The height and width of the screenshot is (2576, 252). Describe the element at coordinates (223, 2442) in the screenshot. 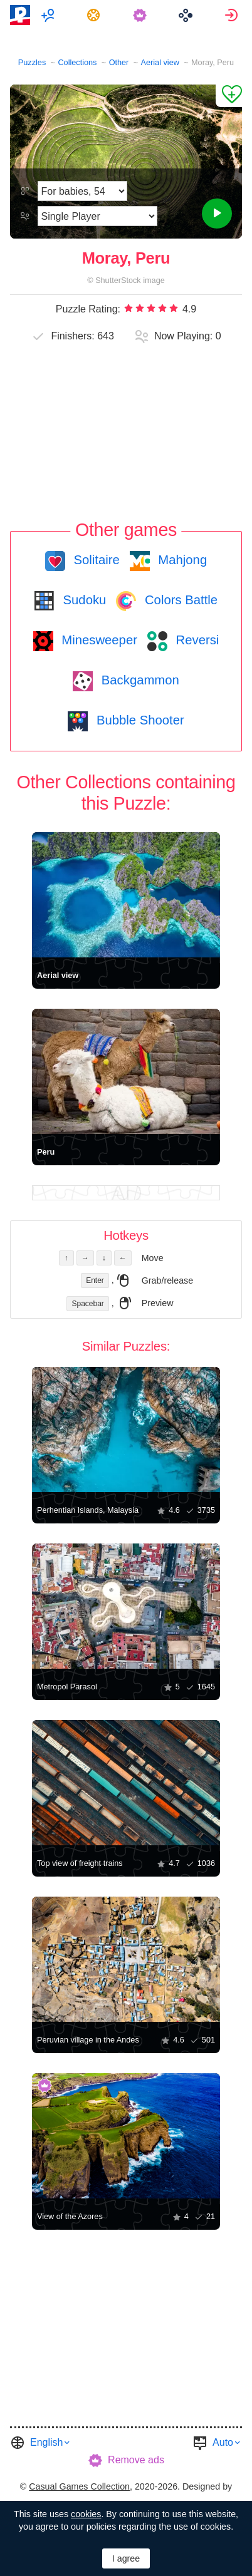

I see `Auto [button]` at that location.